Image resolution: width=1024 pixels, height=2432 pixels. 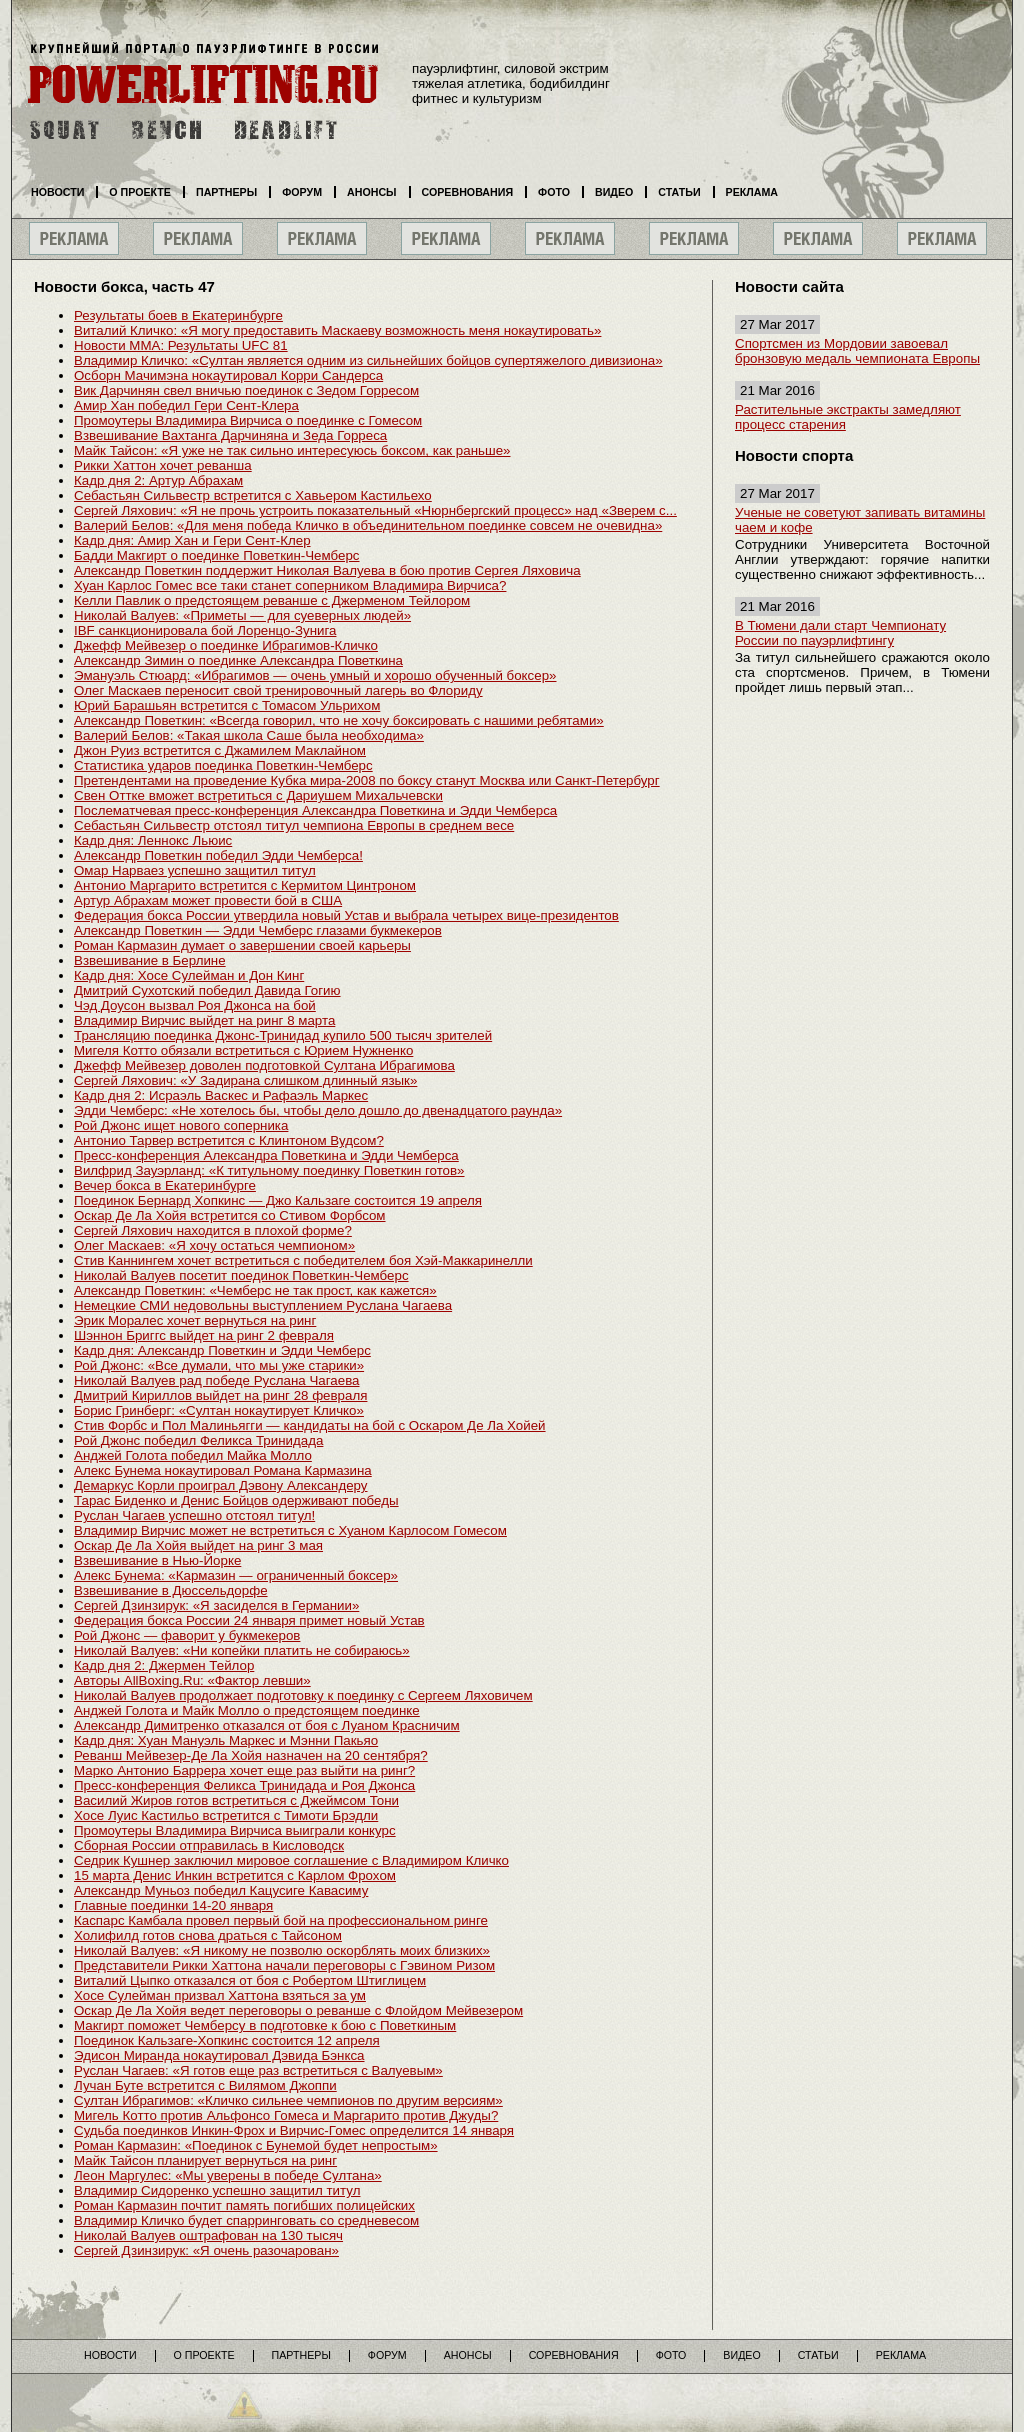 What do you see at coordinates (217, 1380) in the screenshot?
I see `Николай Валуев рад победе Руслана Чагаева` at bounding box center [217, 1380].